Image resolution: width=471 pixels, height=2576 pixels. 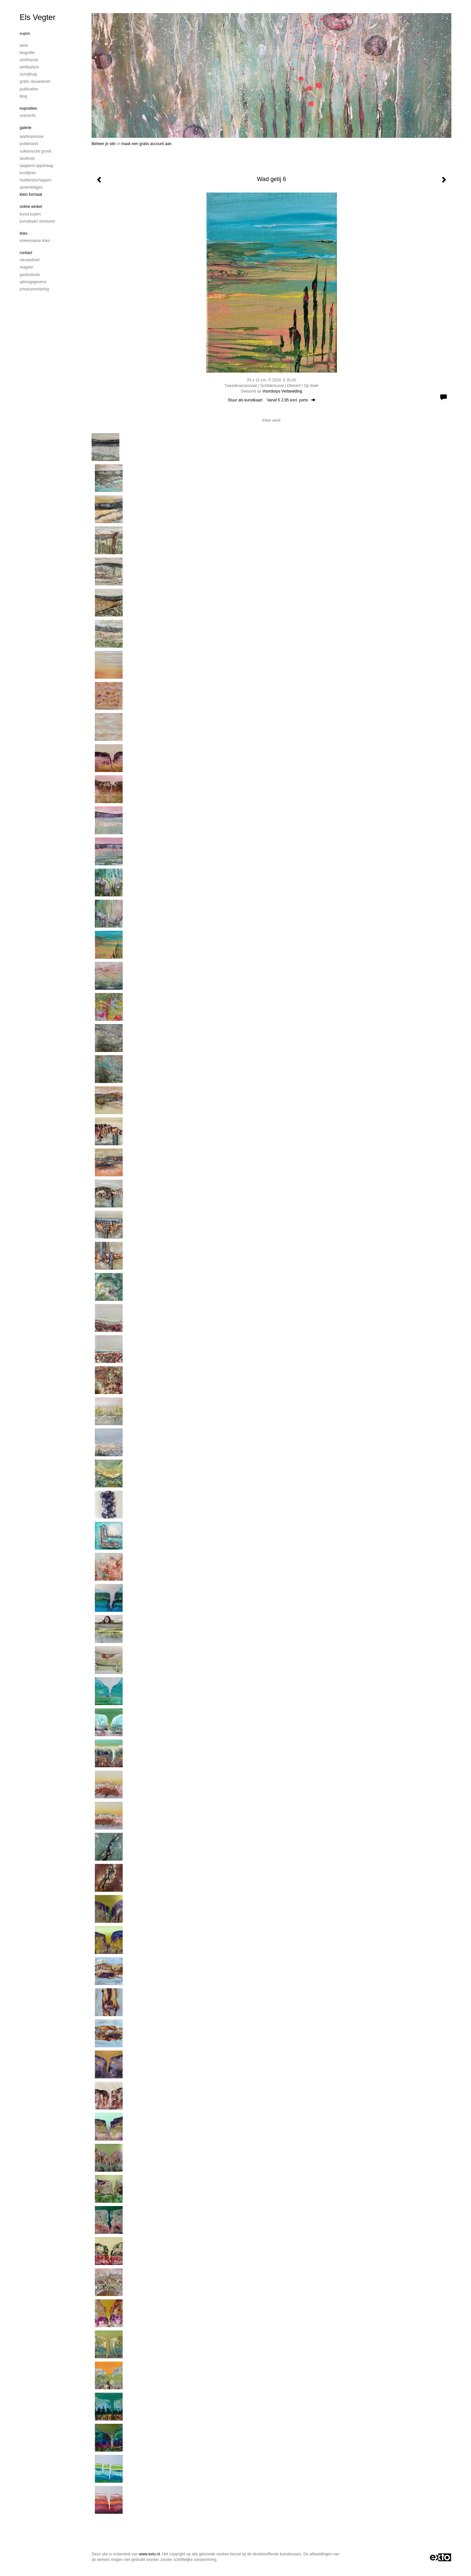 What do you see at coordinates (29, 67) in the screenshot?
I see `Art4Fashion` at bounding box center [29, 67].